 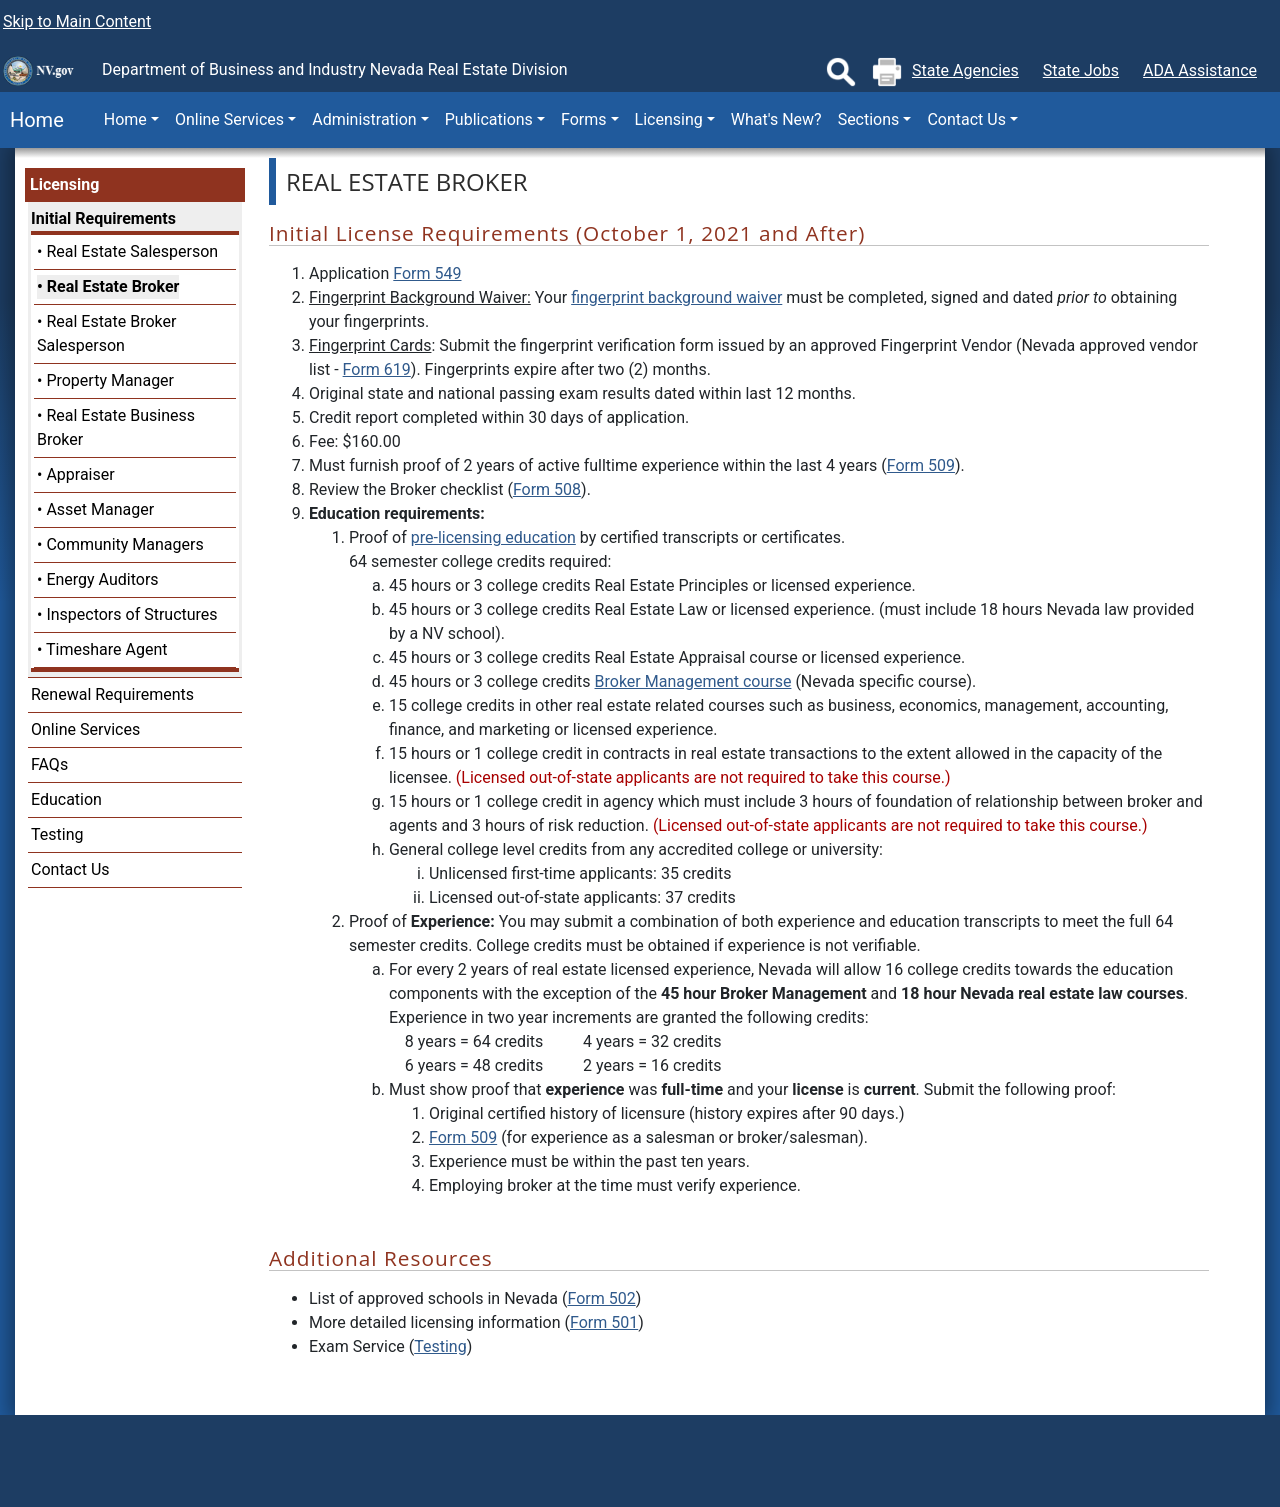 What do you see at coordinates (1081, 70) in the screenshot?
I see `State Jobs` at bounding box center [1081, 70].